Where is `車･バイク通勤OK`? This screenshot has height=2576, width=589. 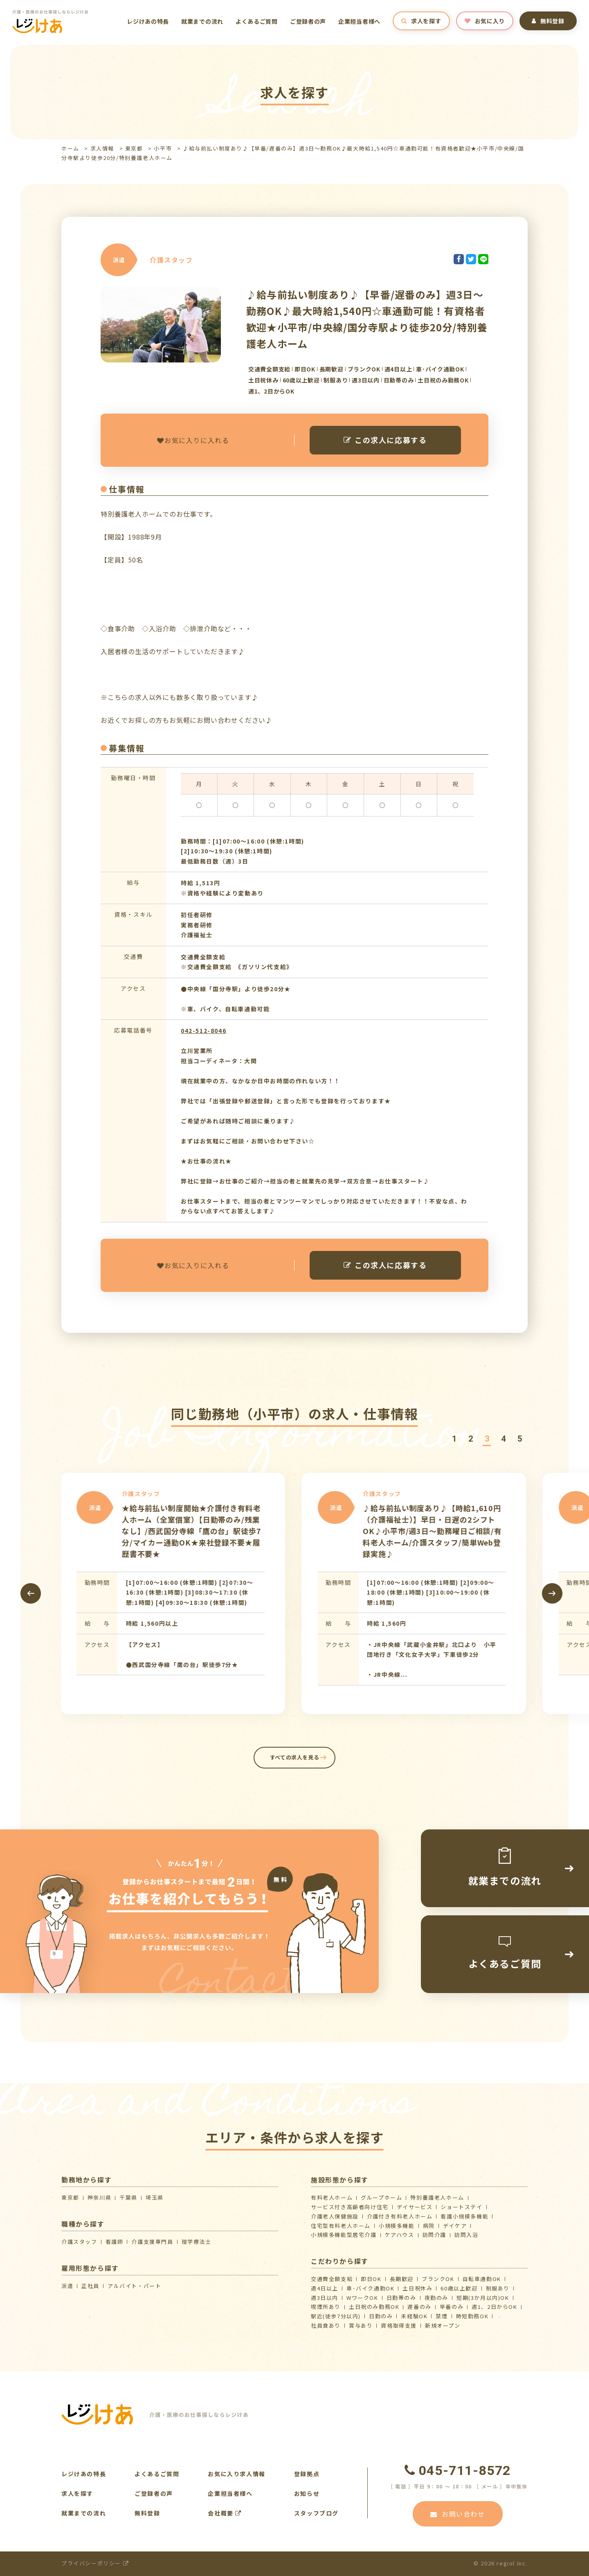
車･バイク通勤OK is located at coordinates (370, 2288).